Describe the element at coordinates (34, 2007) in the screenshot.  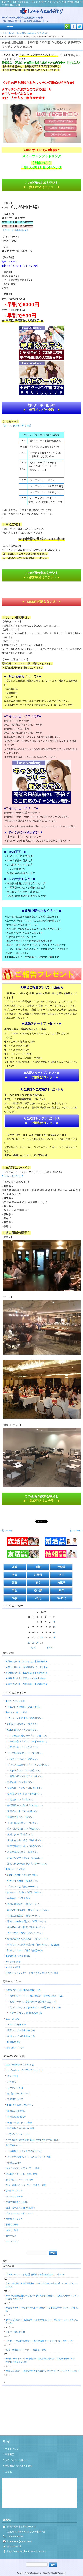
I see `「合コンパーティ」参加者の声（公開OKのみ） (54)` at that location.